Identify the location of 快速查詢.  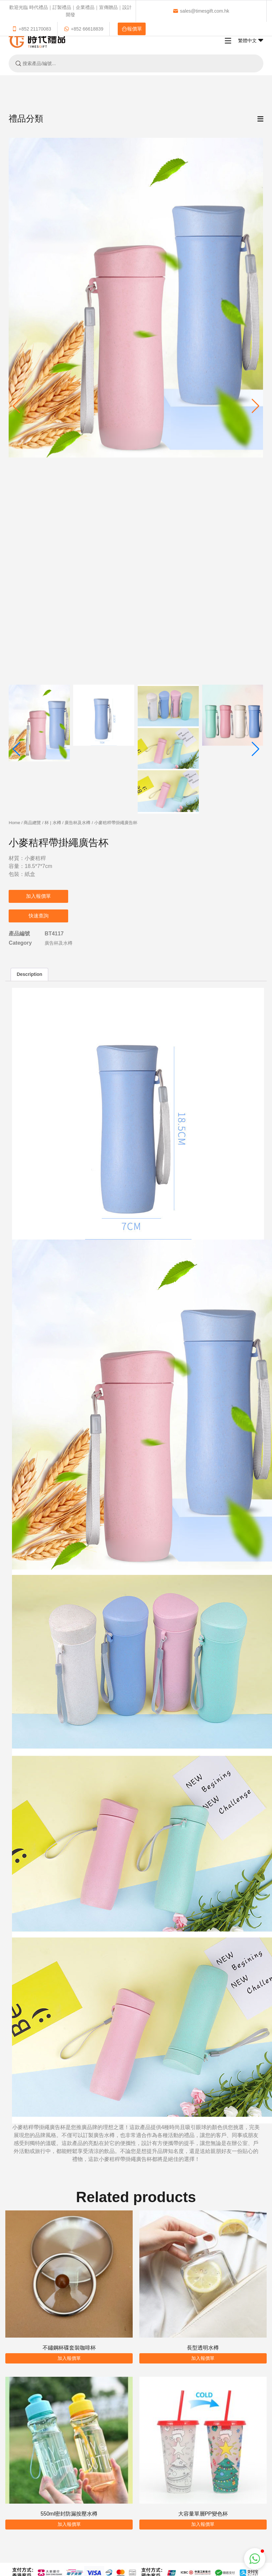
(39, 915).